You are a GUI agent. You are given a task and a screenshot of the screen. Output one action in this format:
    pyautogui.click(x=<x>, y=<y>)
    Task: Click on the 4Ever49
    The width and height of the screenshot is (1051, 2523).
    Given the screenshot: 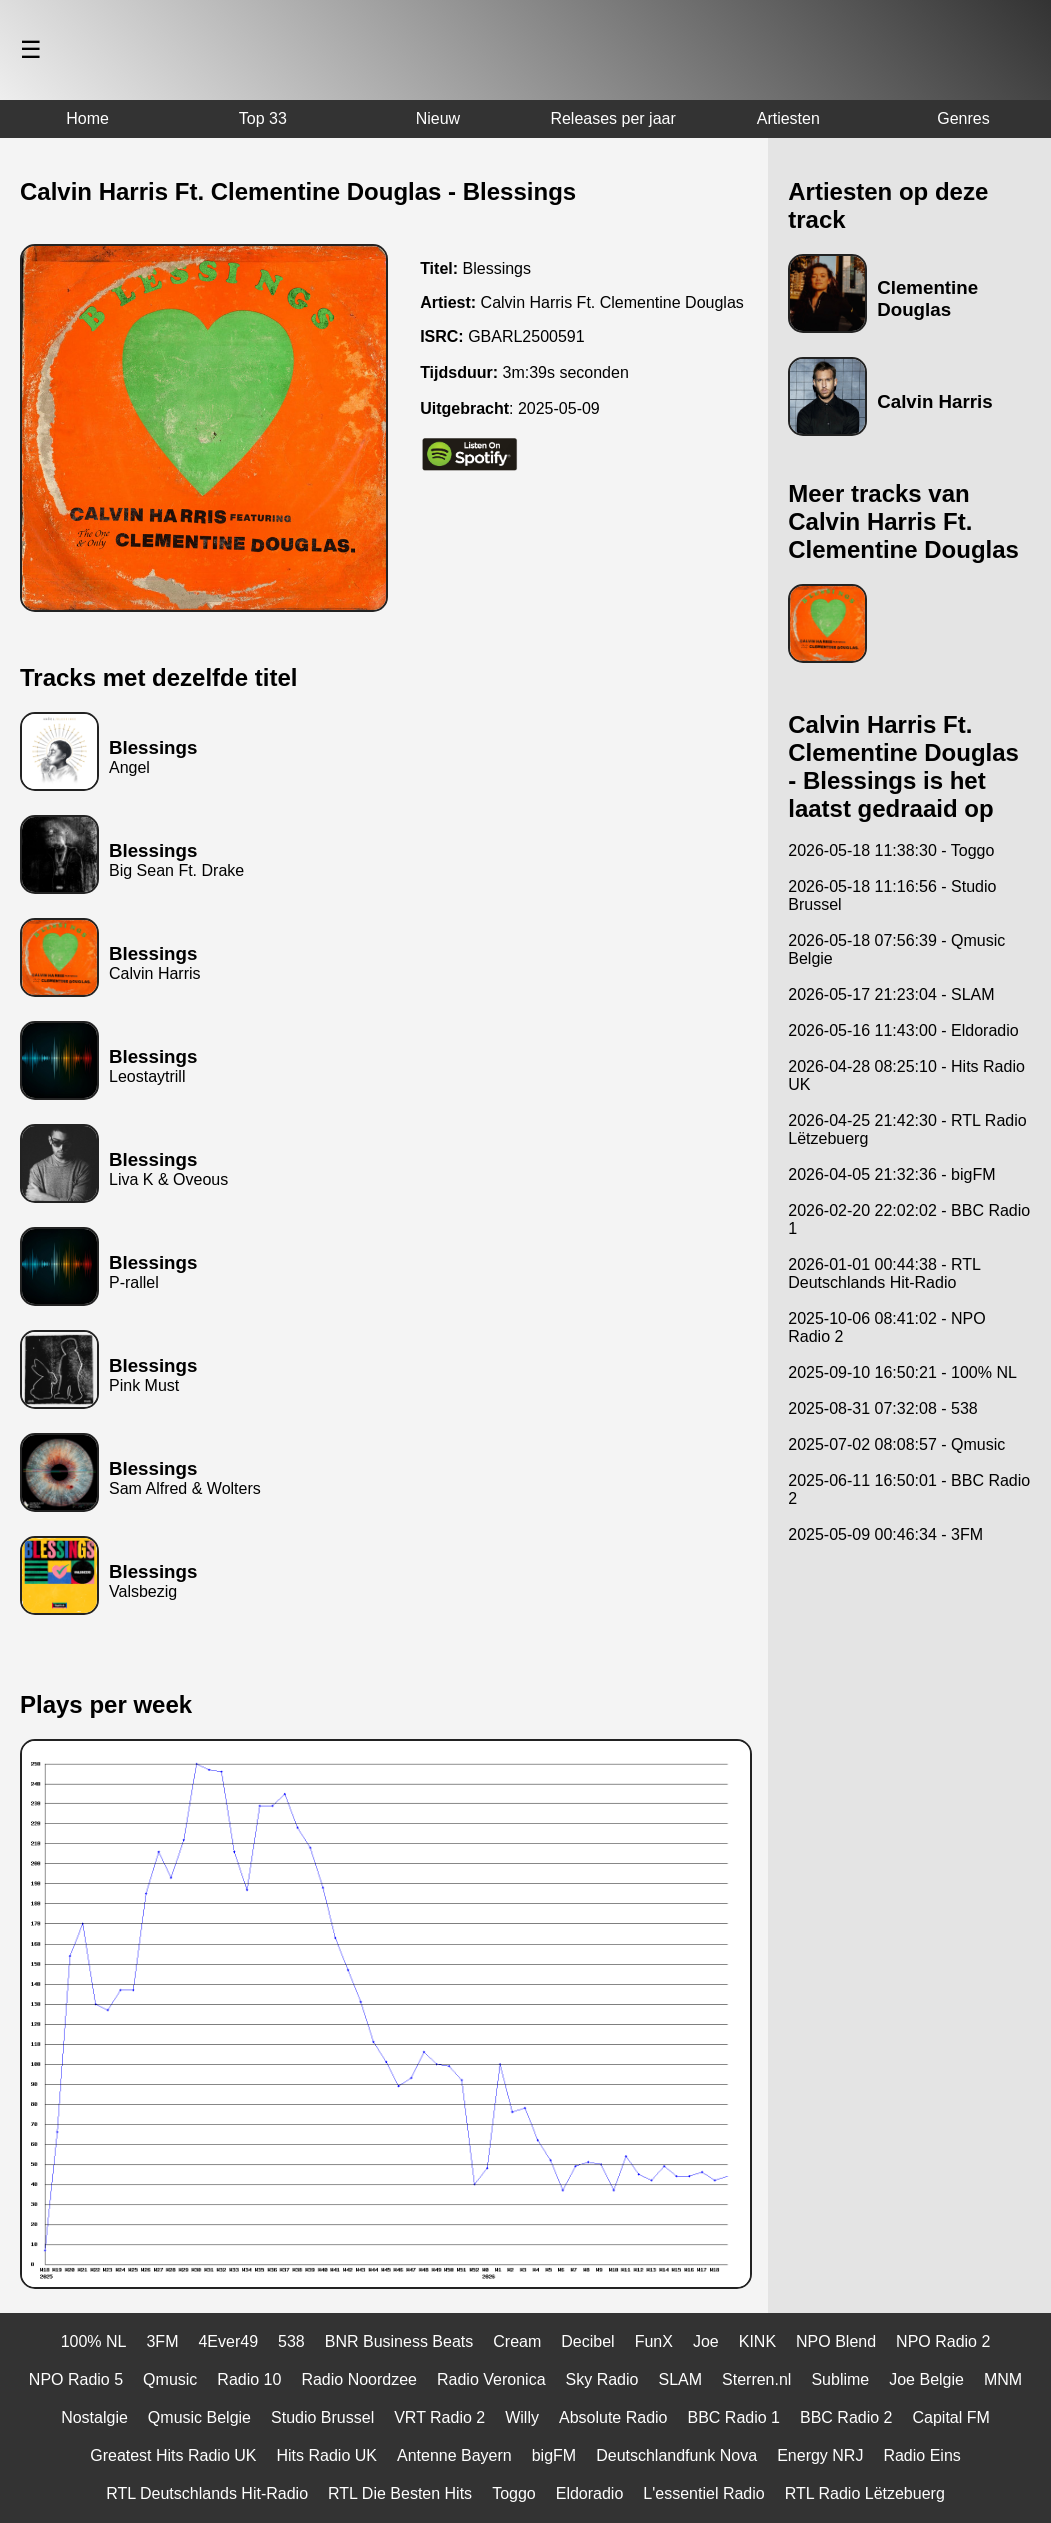 What is the action you would take?
    pyautogui.click(x=228, y=2341)
    